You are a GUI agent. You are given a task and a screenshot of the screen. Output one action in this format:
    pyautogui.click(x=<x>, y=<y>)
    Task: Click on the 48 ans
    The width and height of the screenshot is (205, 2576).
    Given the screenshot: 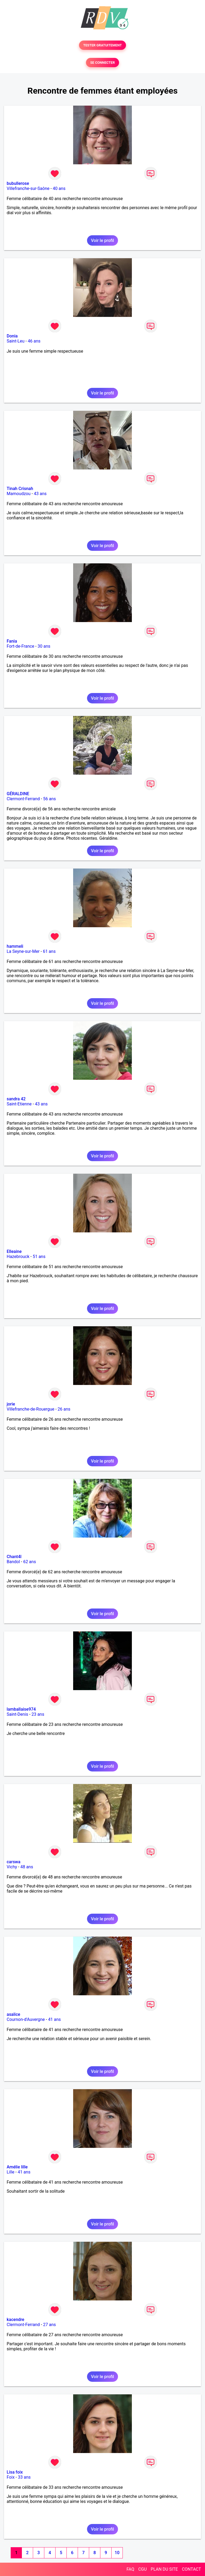 What is the action you would take?
    pyautogui.click(x=26, y=1866)
    